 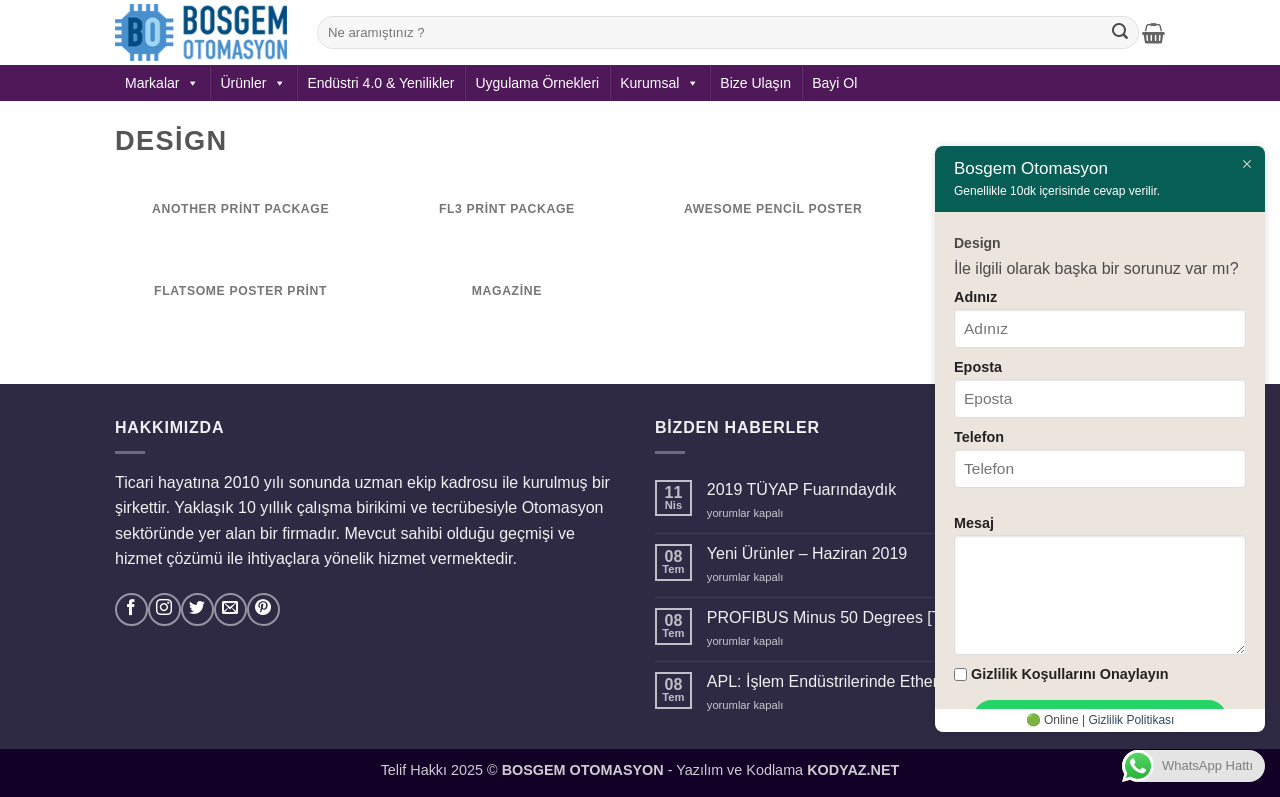 What do you see at coordinates (263, 609) in the screenshot?
I see `[Pinterest' te takip et]` at bounding box center [263, 609].